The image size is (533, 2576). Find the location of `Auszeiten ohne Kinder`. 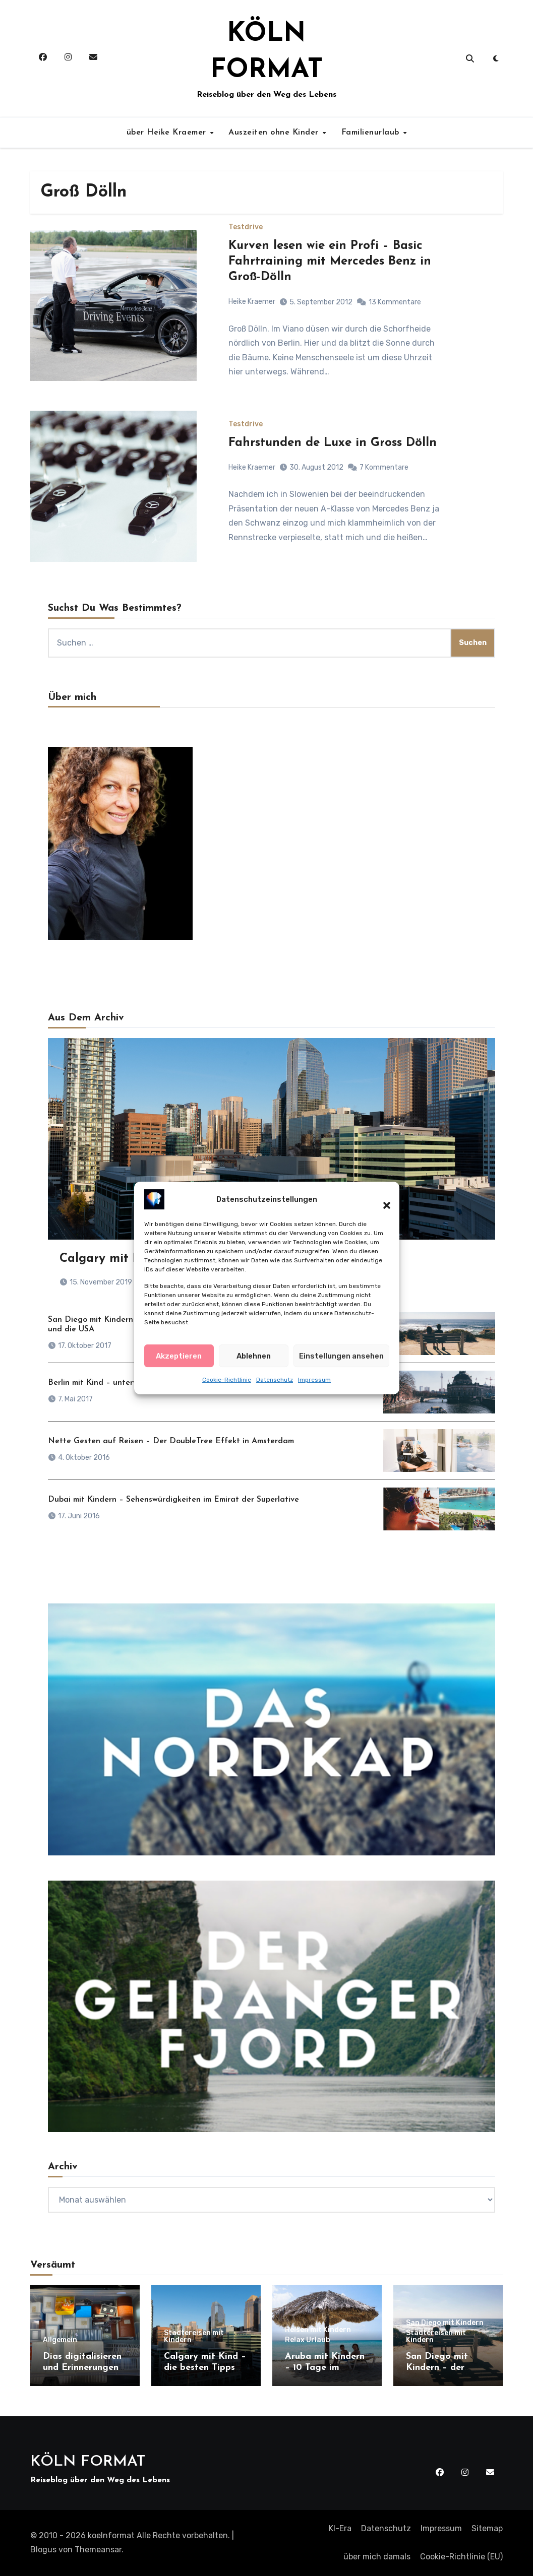

Auszeiten ohne Kinder is located at coordinates (274, 132).